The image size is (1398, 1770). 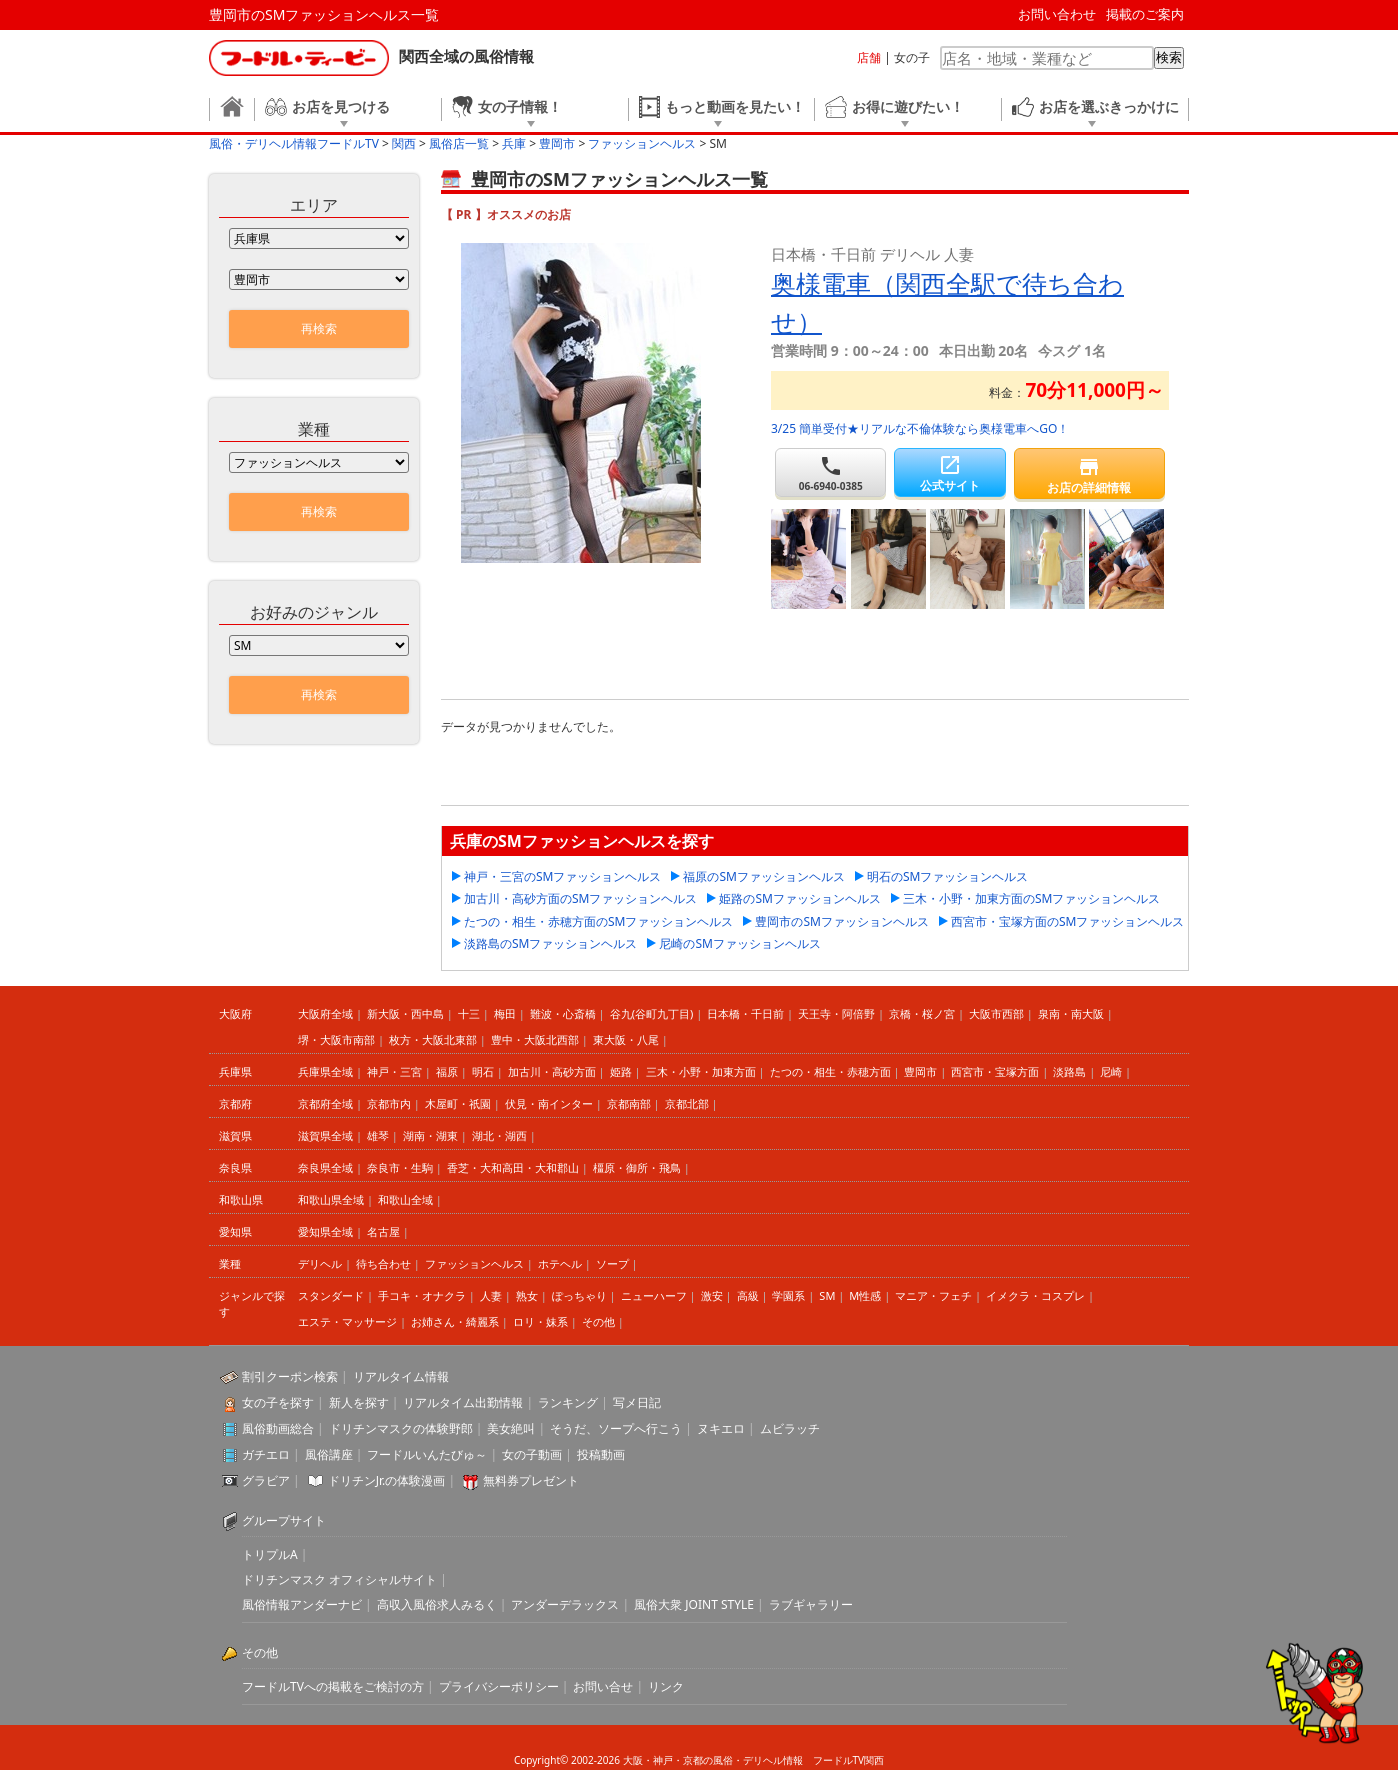 What do you see at coordinates (427, 1454) in the screenshot?
I see `フードルいんたびゅ～` at bounding box center [427, 1454].